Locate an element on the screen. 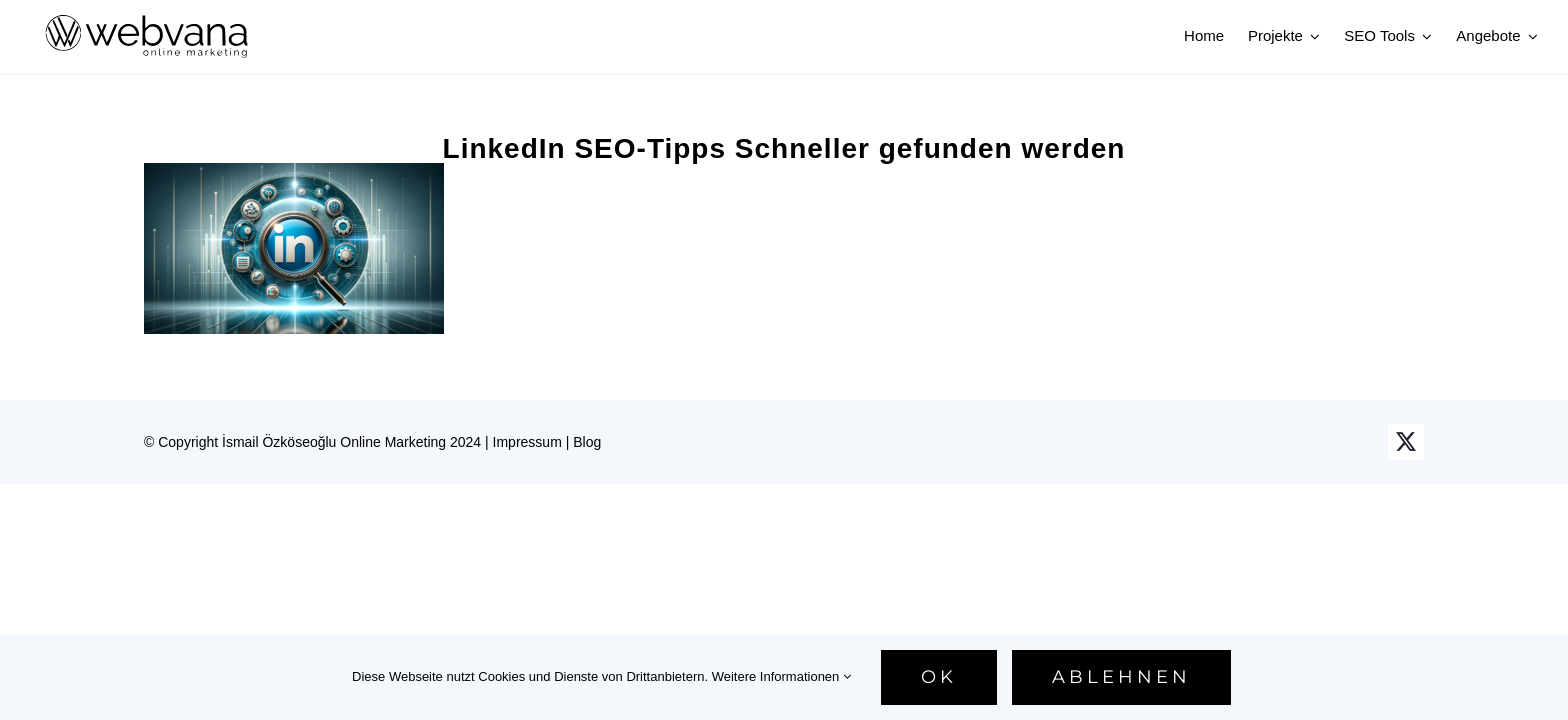 The image size is (1568, 720). Ablehnen is located at coordinates (1121, 677).